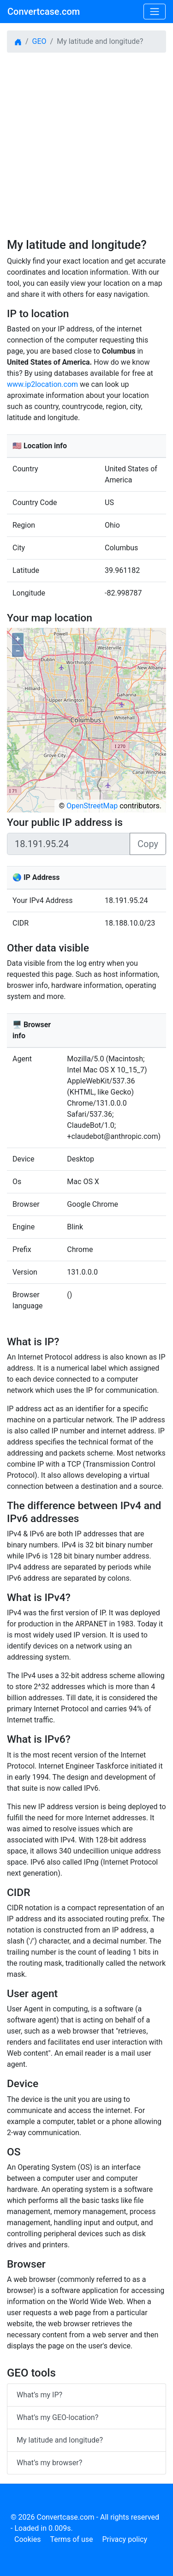  I want to click on Privacy policy, so click(125, 2539).